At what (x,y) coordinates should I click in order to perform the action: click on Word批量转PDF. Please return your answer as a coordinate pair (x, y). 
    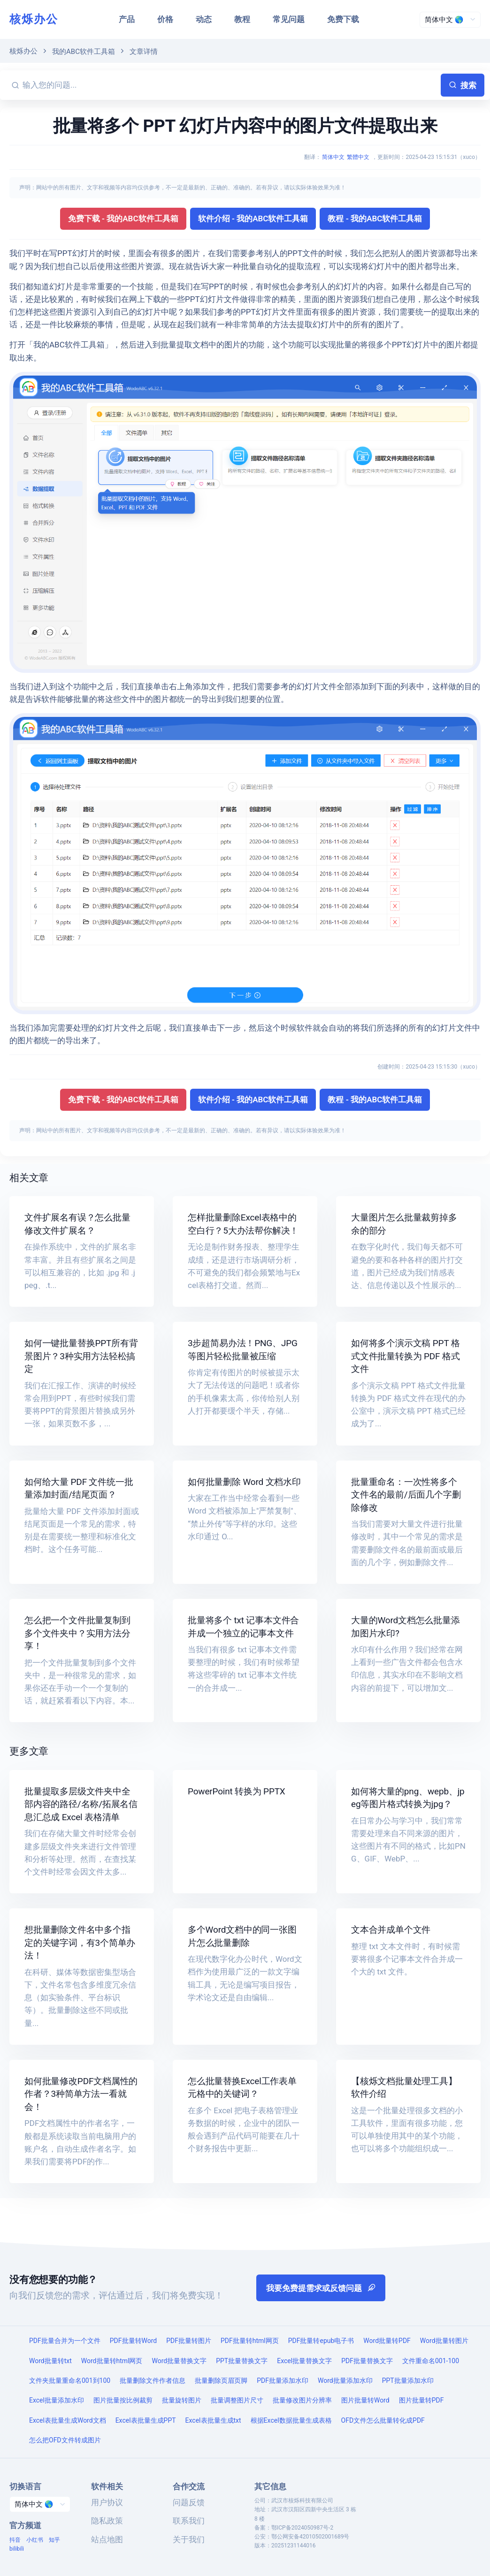
    Looking at the image, I should click on (386, 2340).